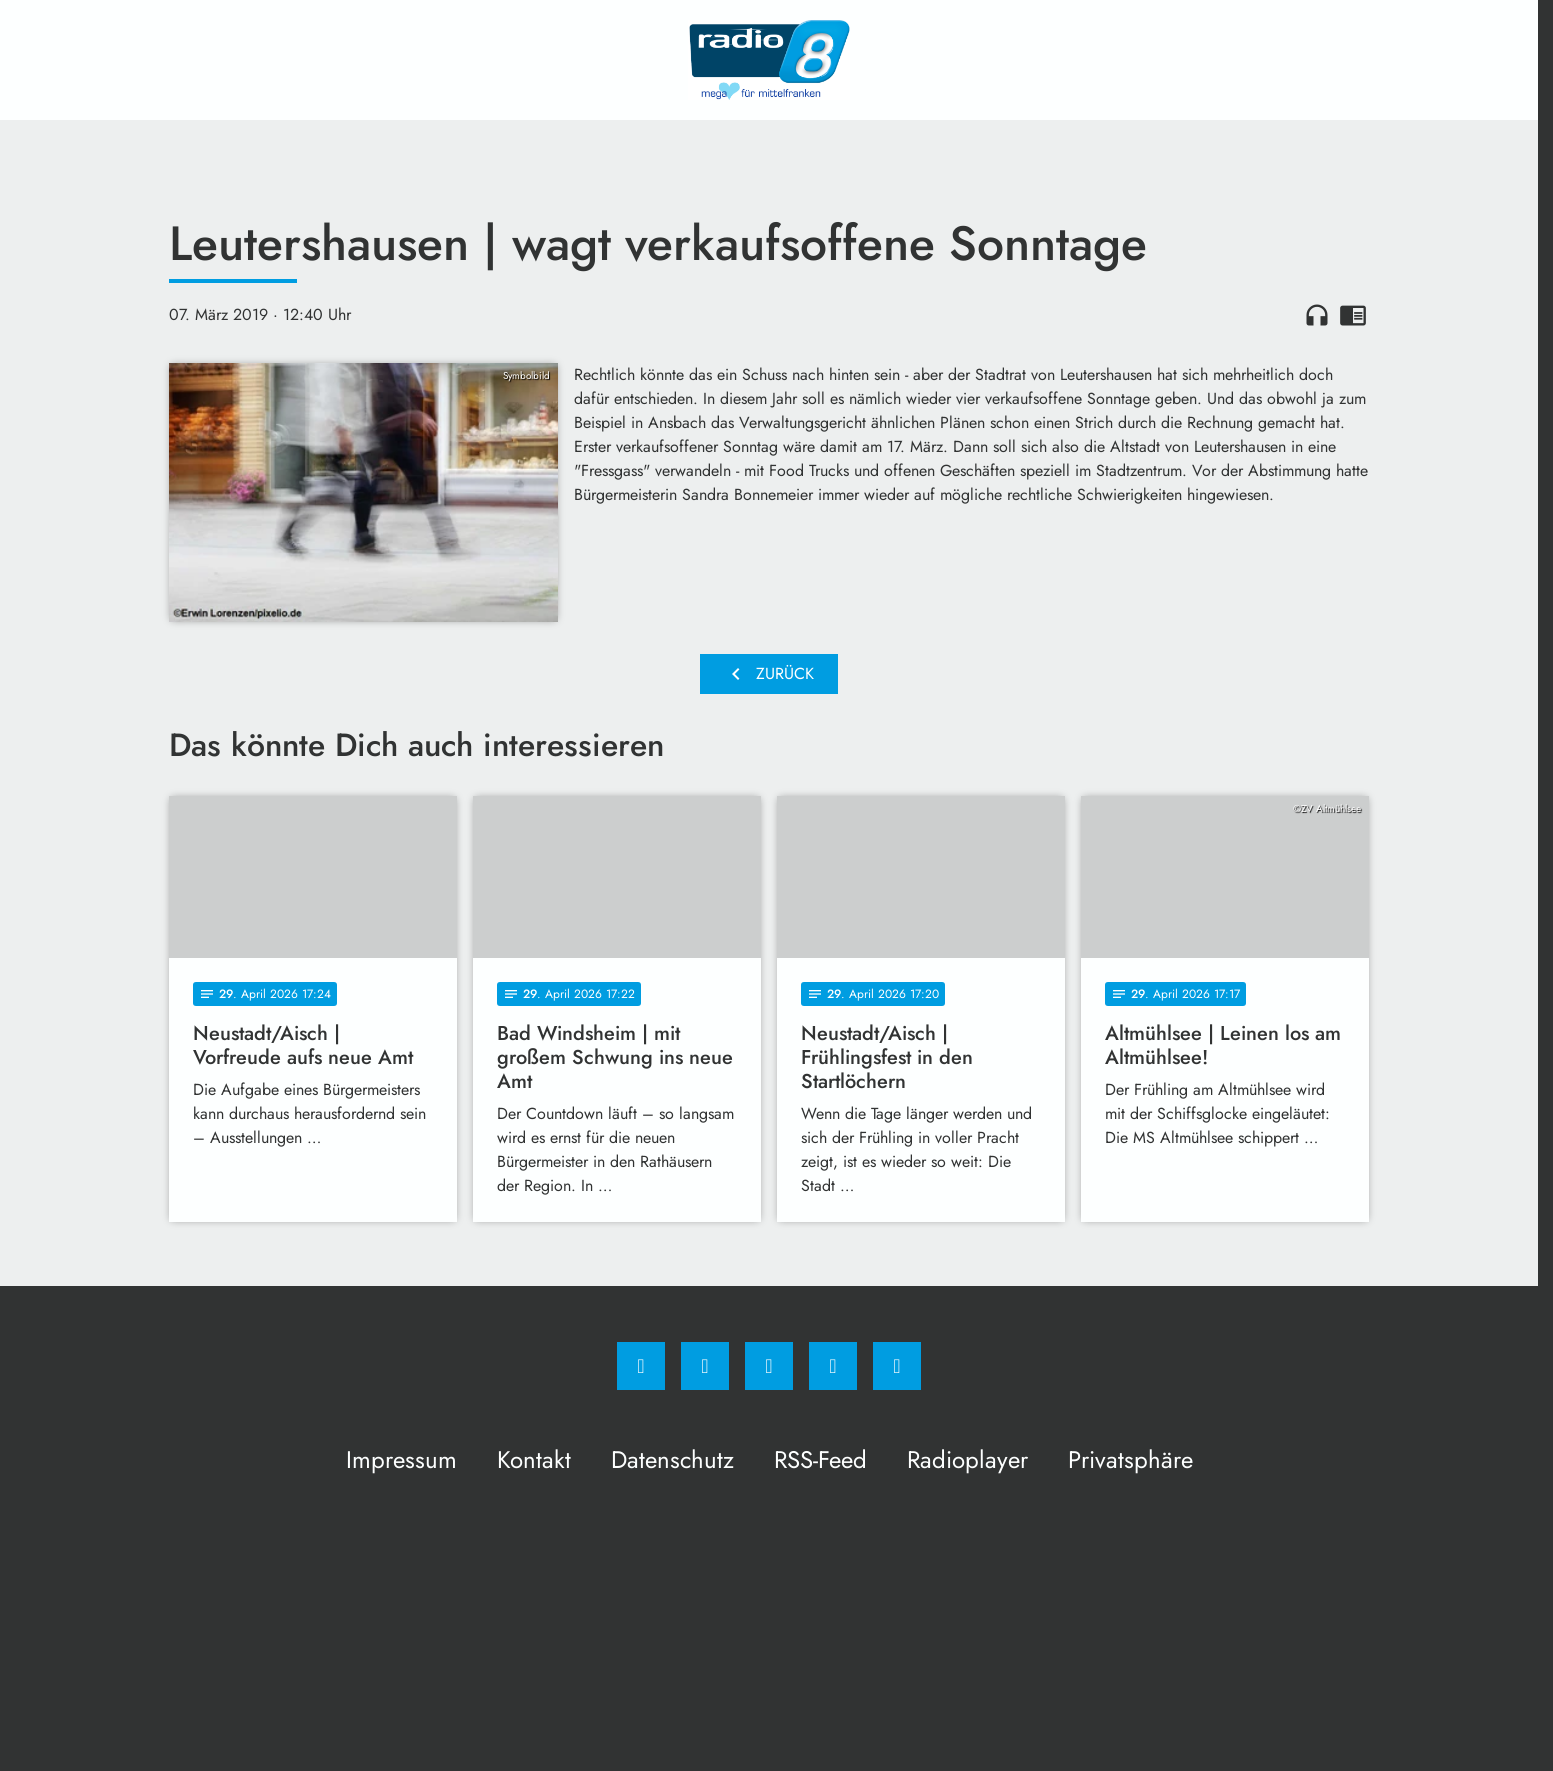  I want to click on [Whatsapp], so click(769, 1366).